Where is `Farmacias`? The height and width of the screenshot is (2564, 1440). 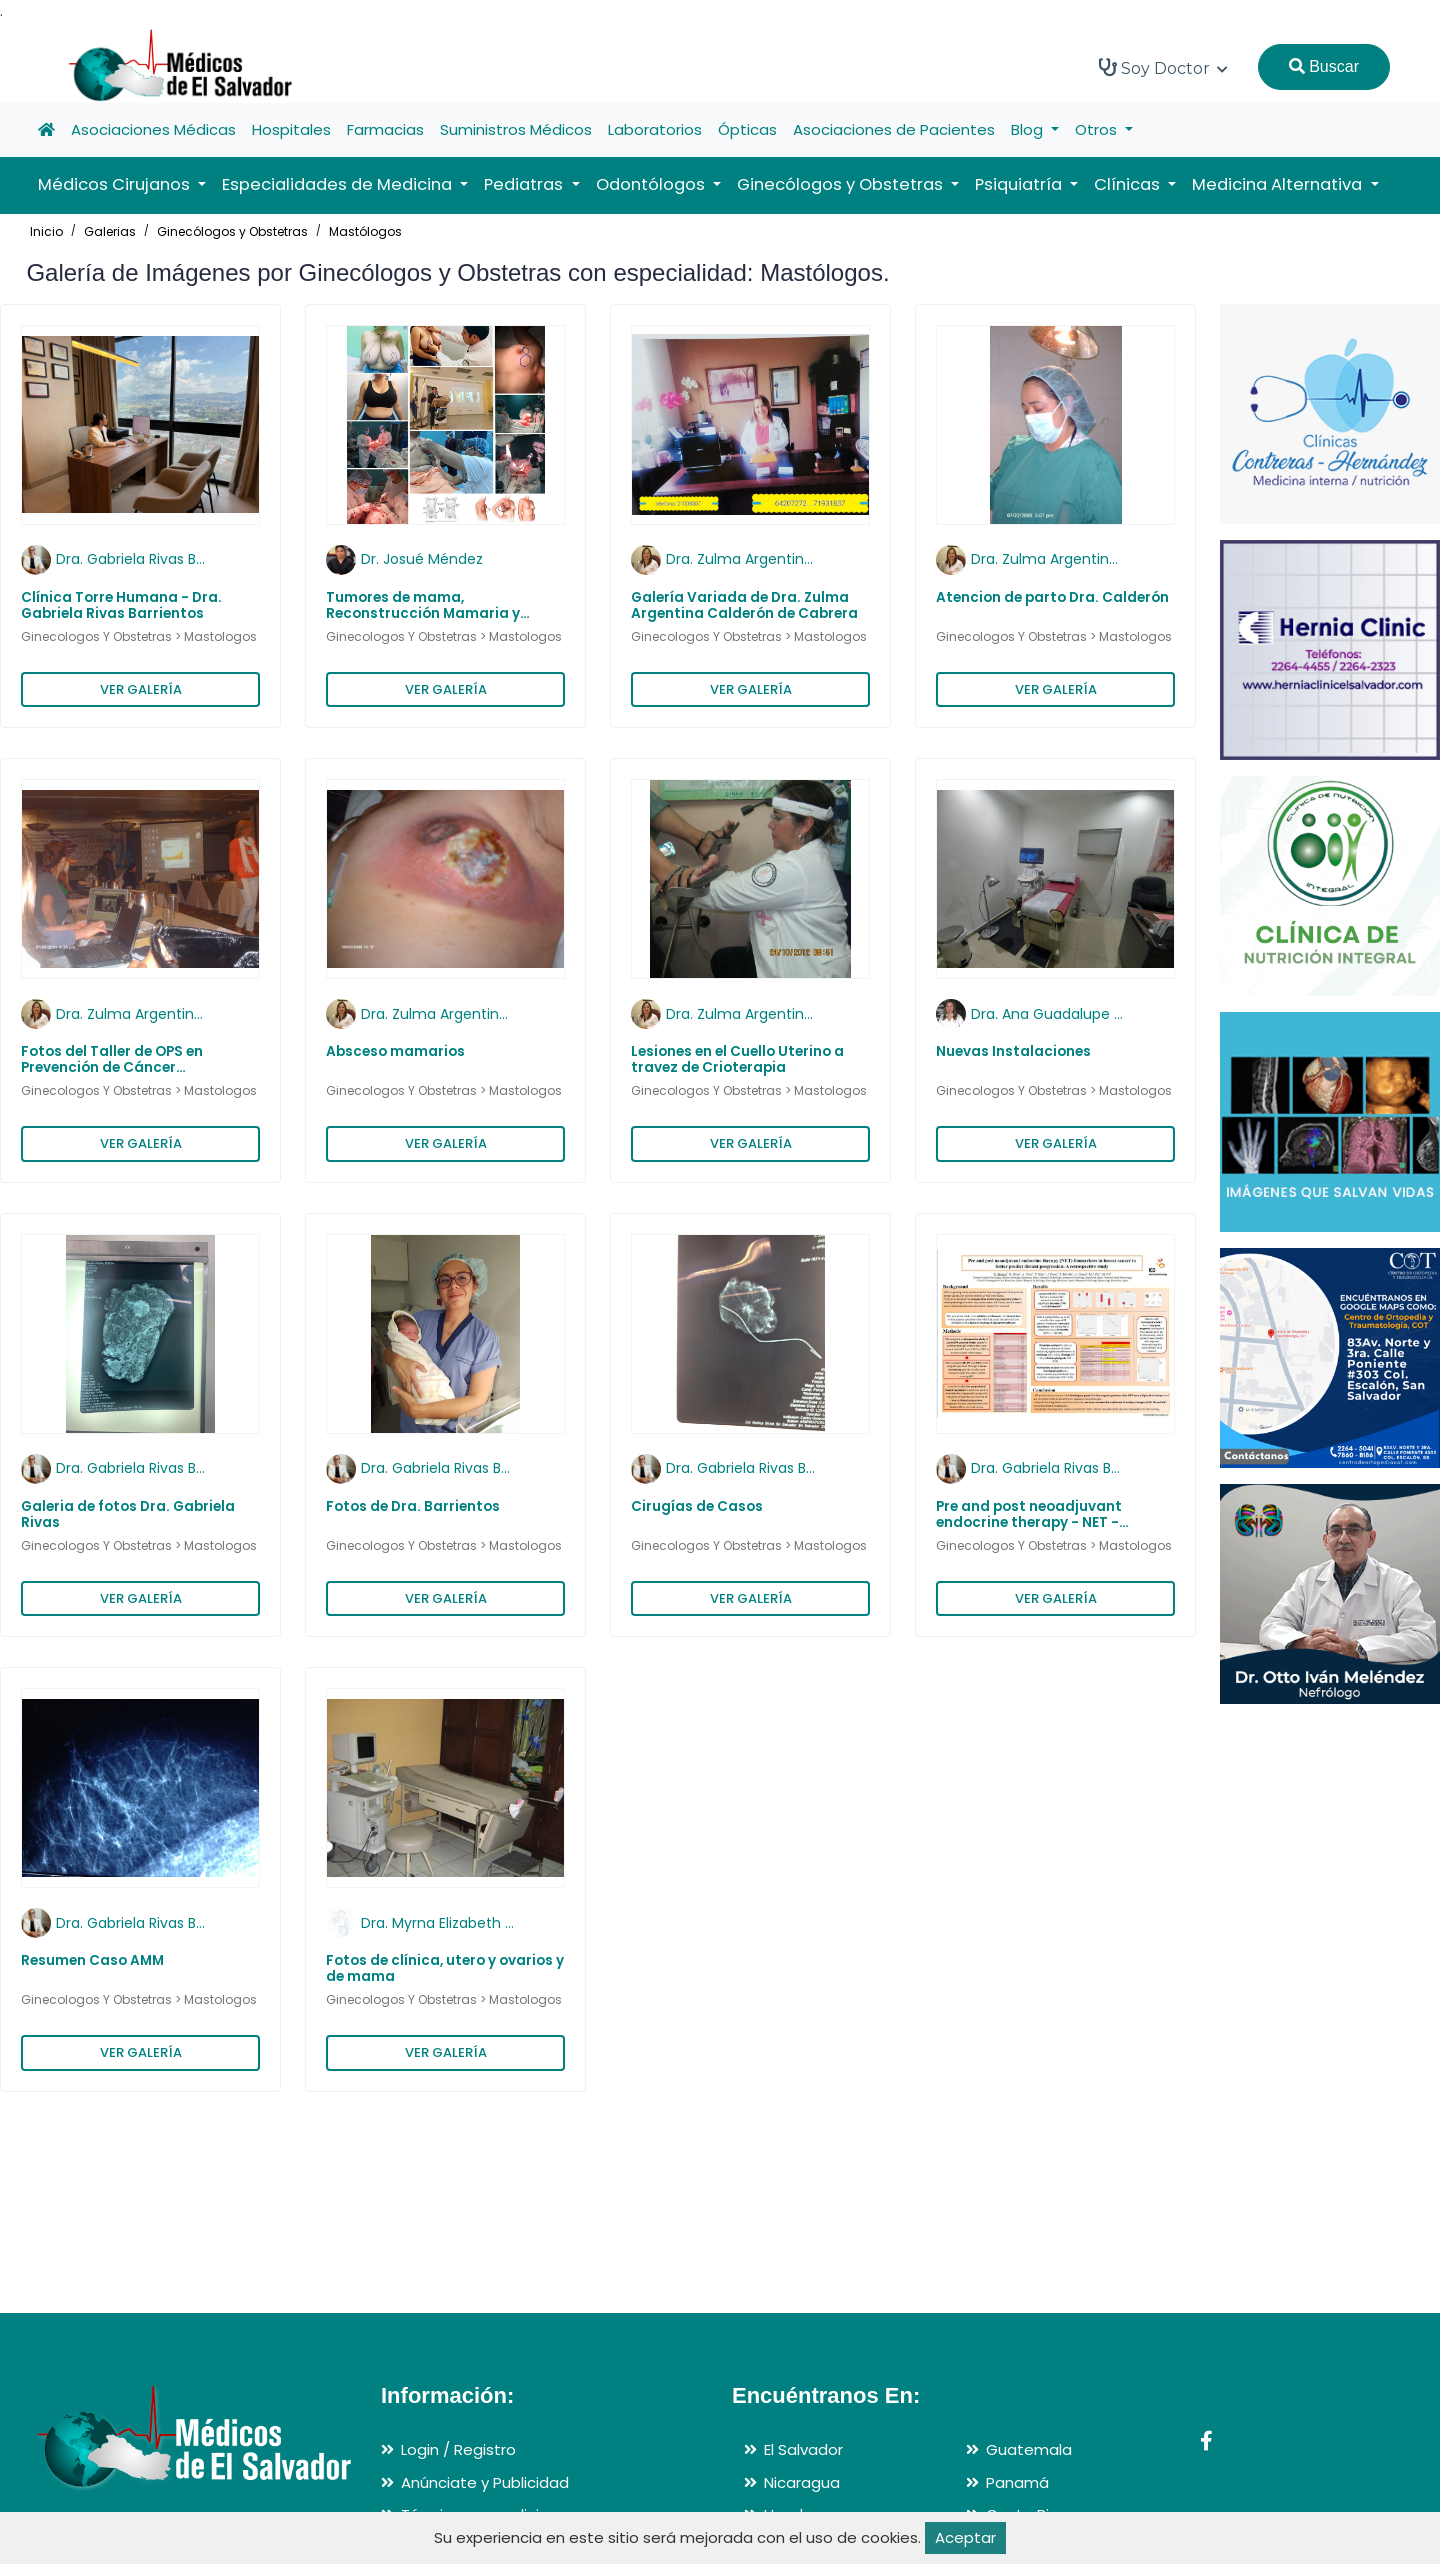 Farmacias is located at coordinates (385, 129).